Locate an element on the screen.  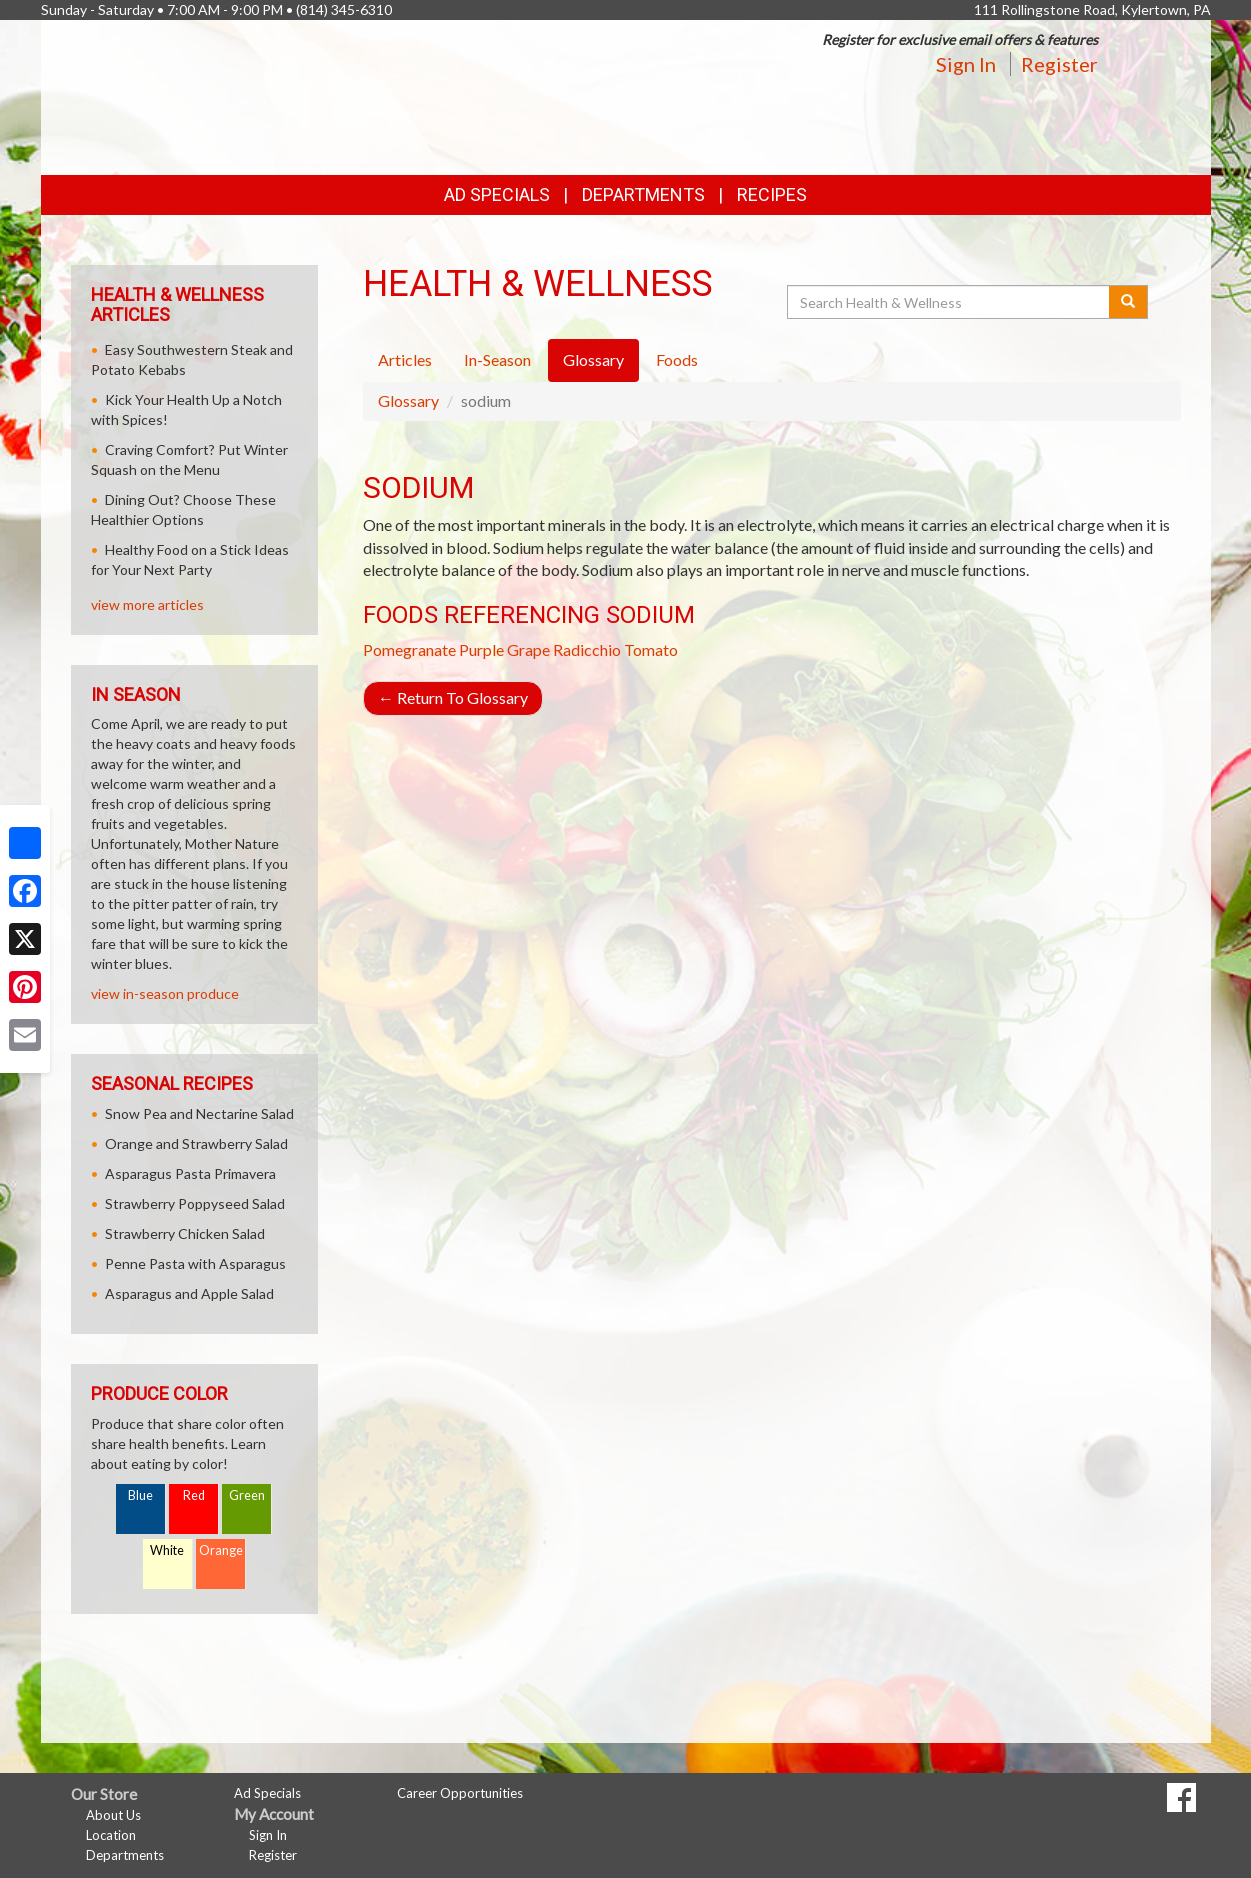
Green is located at coordinates (247, 1495).